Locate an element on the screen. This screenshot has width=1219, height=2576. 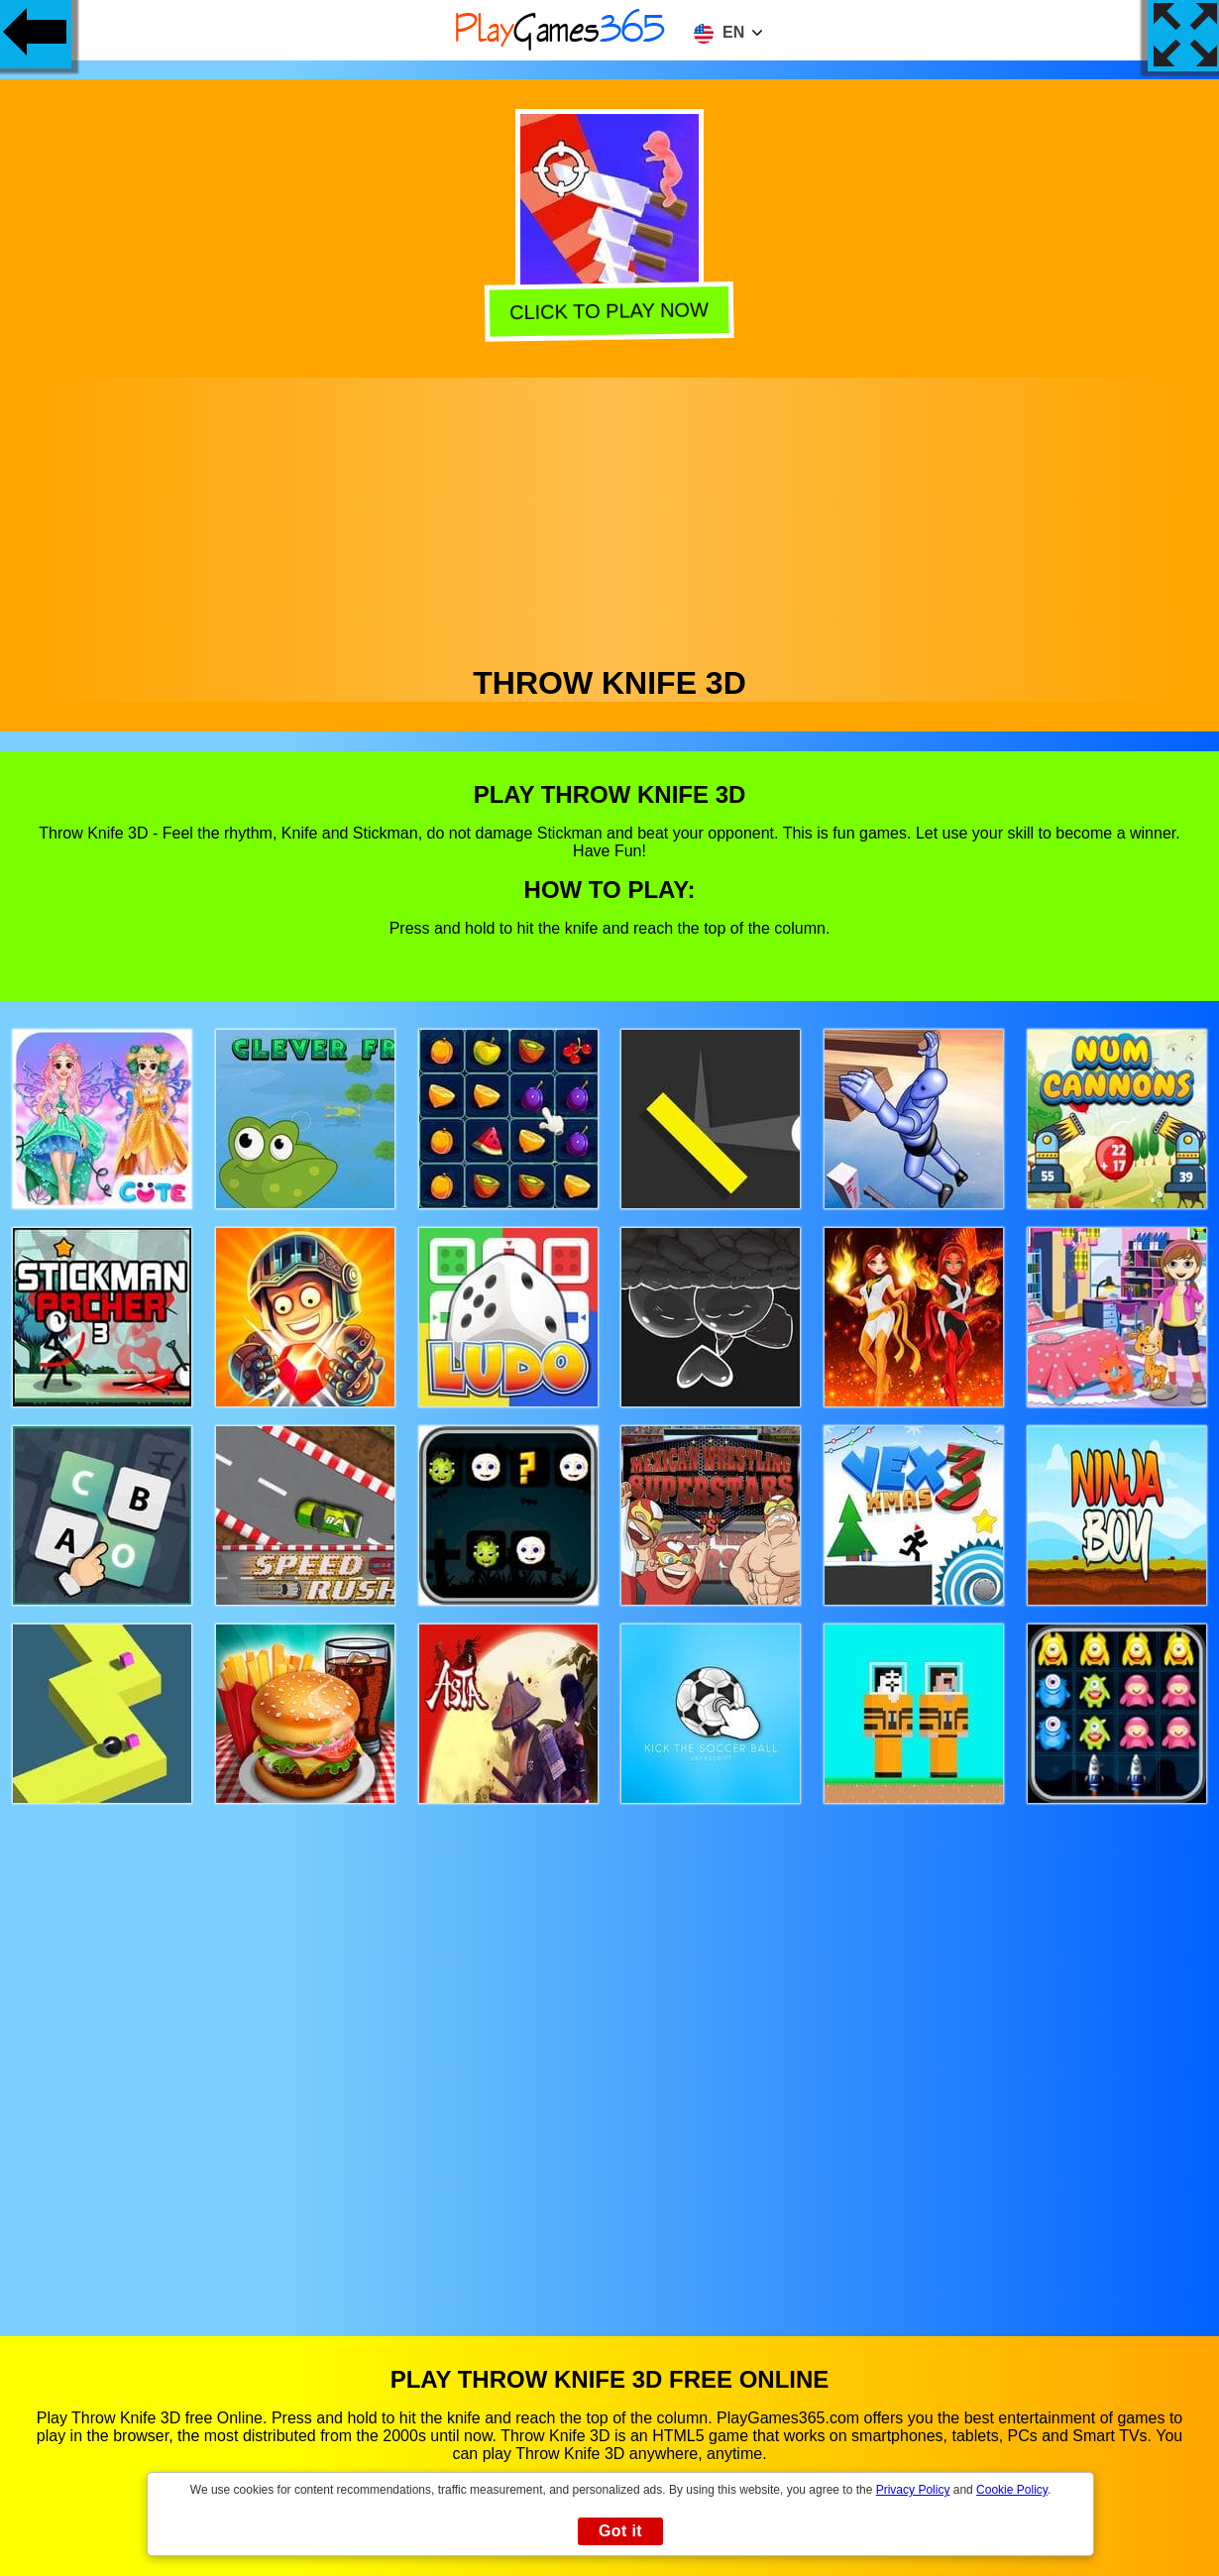
Click to play now is located at coordinates (612, 311).